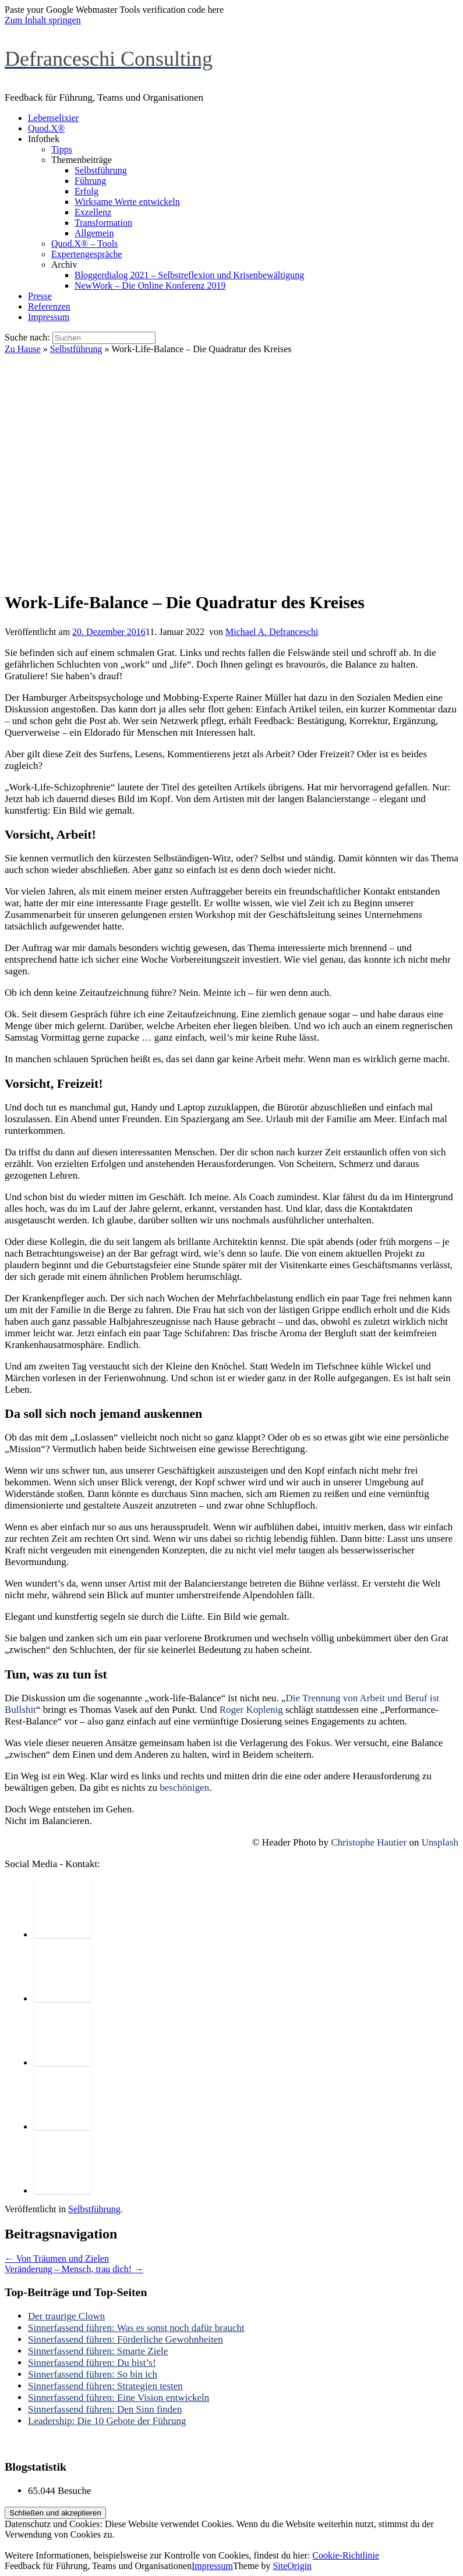 Image resolution: width=463 pixels, height=2576 pixels. I want to click on Unsplash, so click(440, 1842).